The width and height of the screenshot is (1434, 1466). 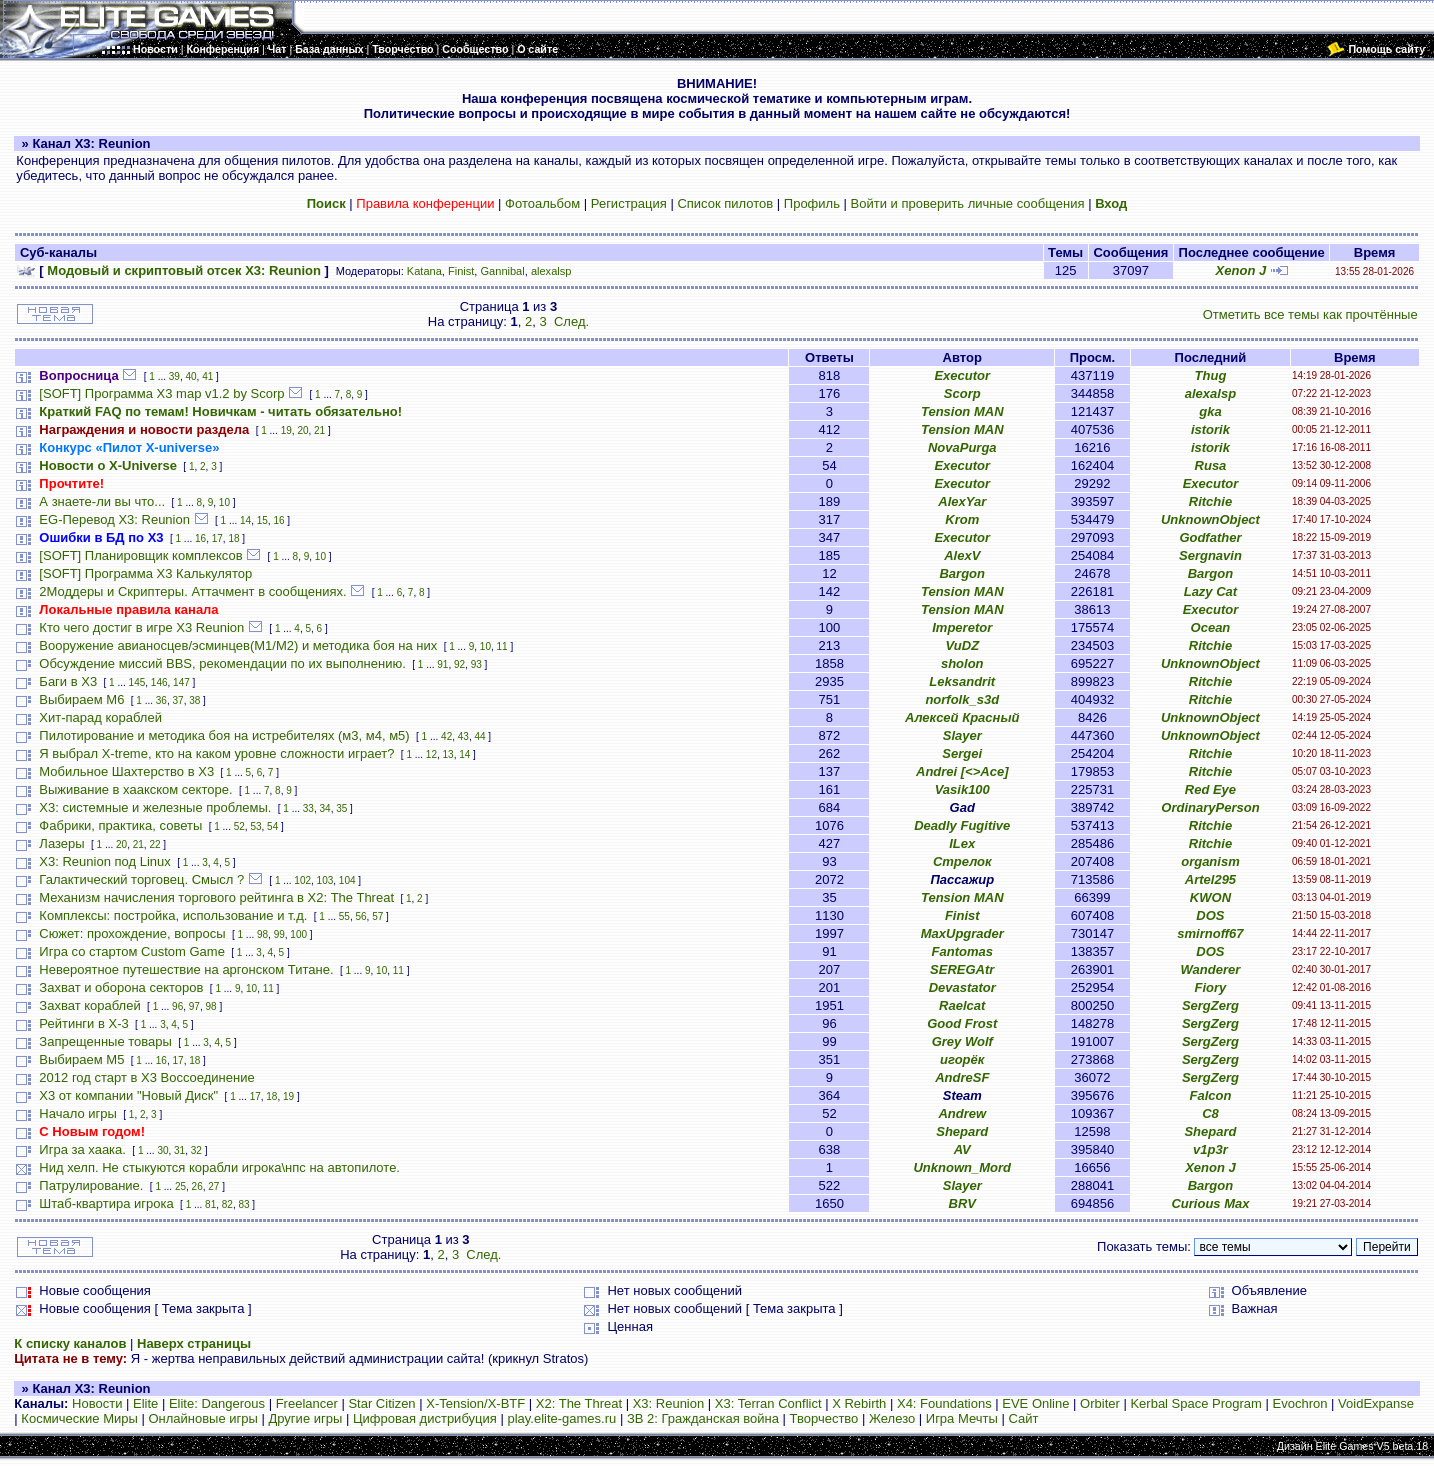 I want to click on Запрещенные товары, so click(x=105, y=1041).